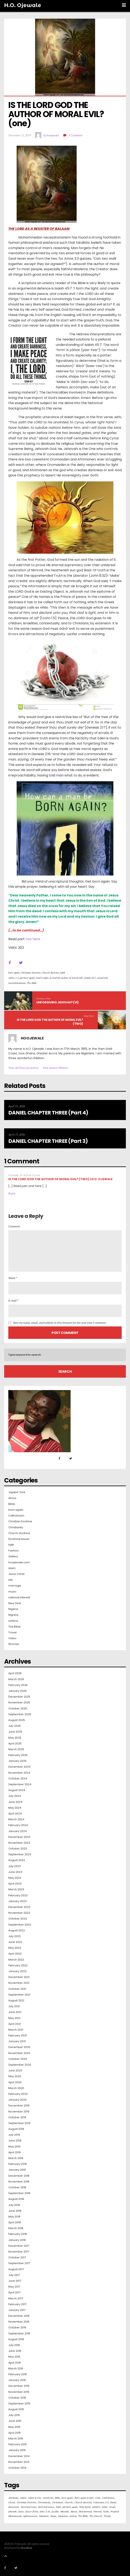 Image resolution: width=130 pixels, height=2576 pixels. What do you see at coordinates (11, 2502) in the screenshot?
I see `Christ [Christ (16 items)]` at bounding box center [11, 2502].